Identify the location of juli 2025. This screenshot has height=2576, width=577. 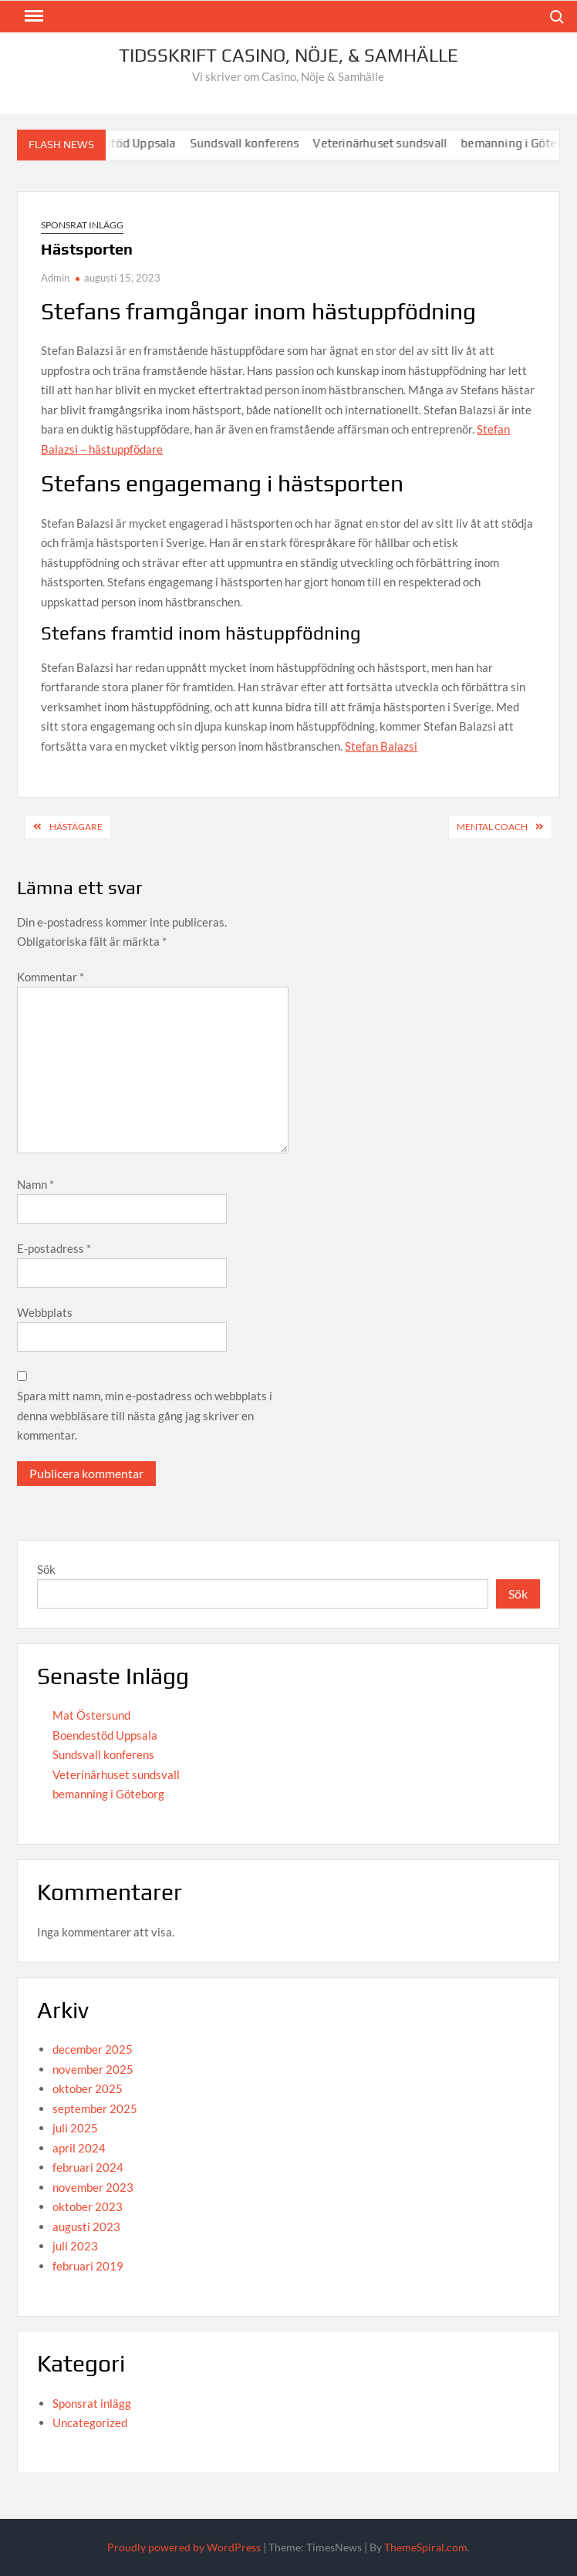
(75, 2128).